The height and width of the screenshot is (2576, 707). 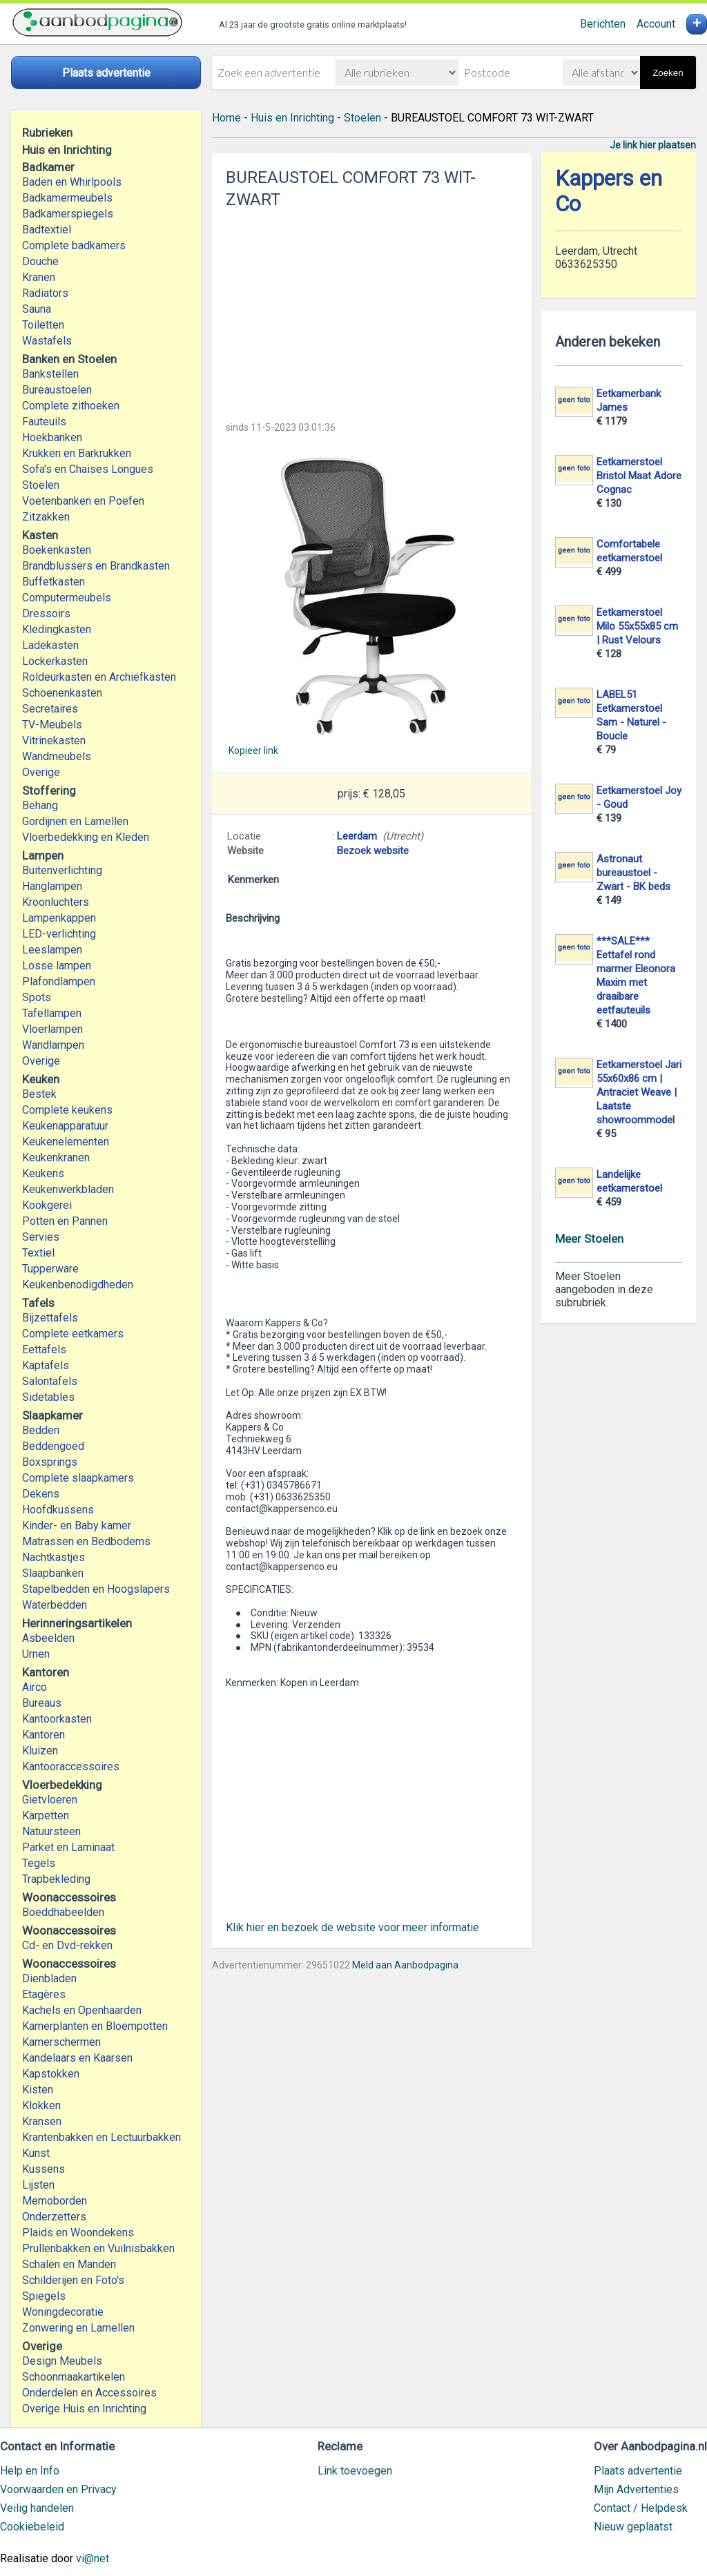 What do you see at coordinates (226, 117) in the screenshot?
I see `Home` at bounding box center [226, 117].